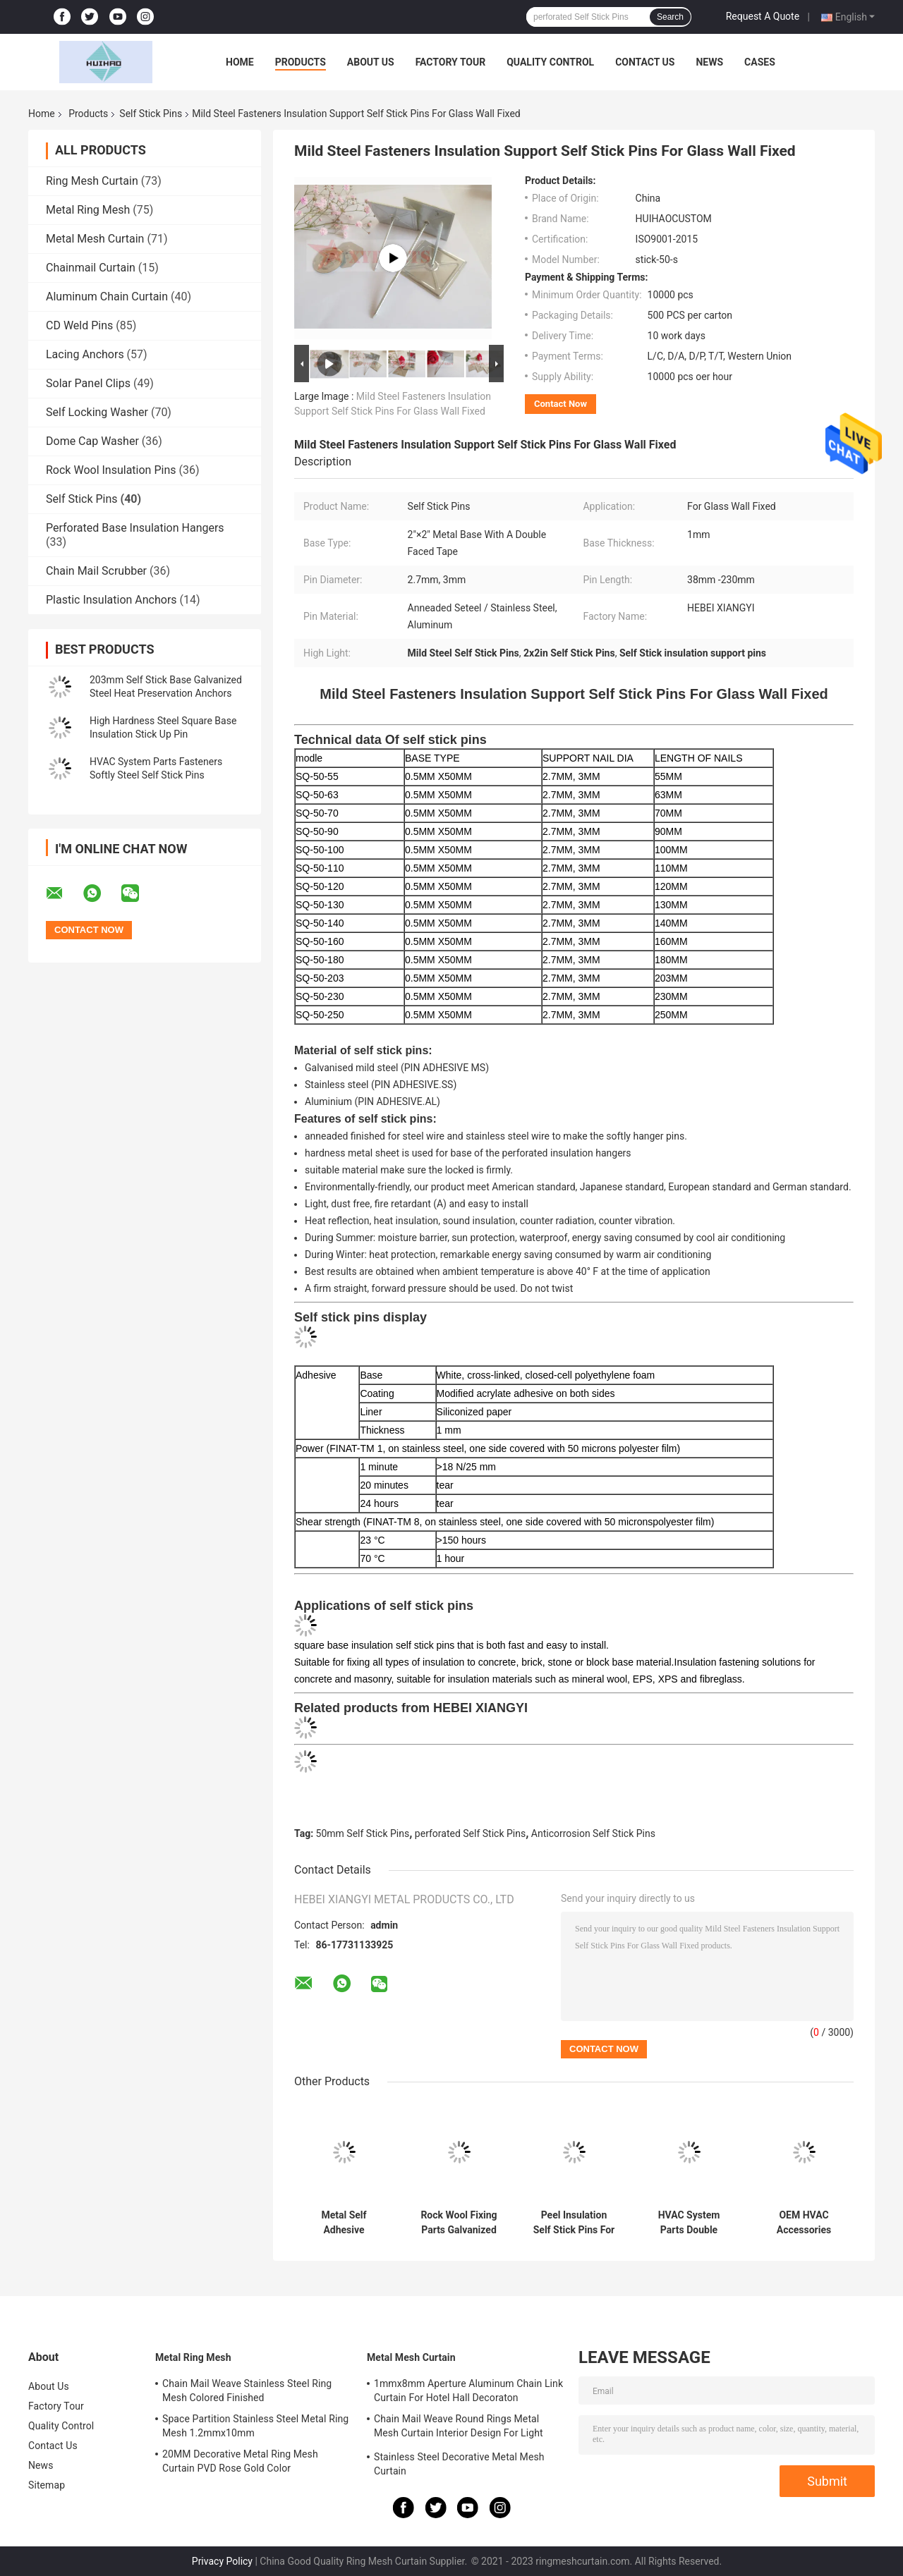 Image resolution: width=903 pixels, height=2576 pixels. I want to click on Quality Control, so click(550, 62).